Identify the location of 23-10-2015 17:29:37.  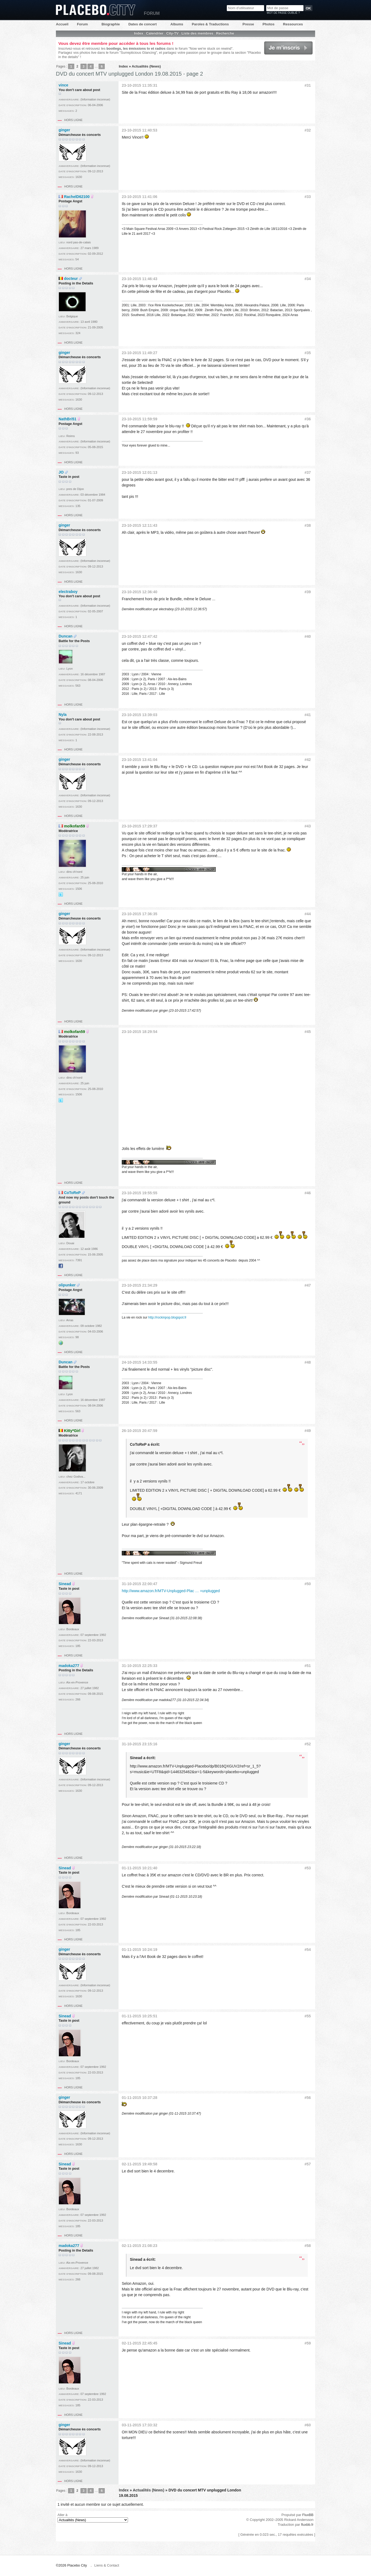
(139, 826).